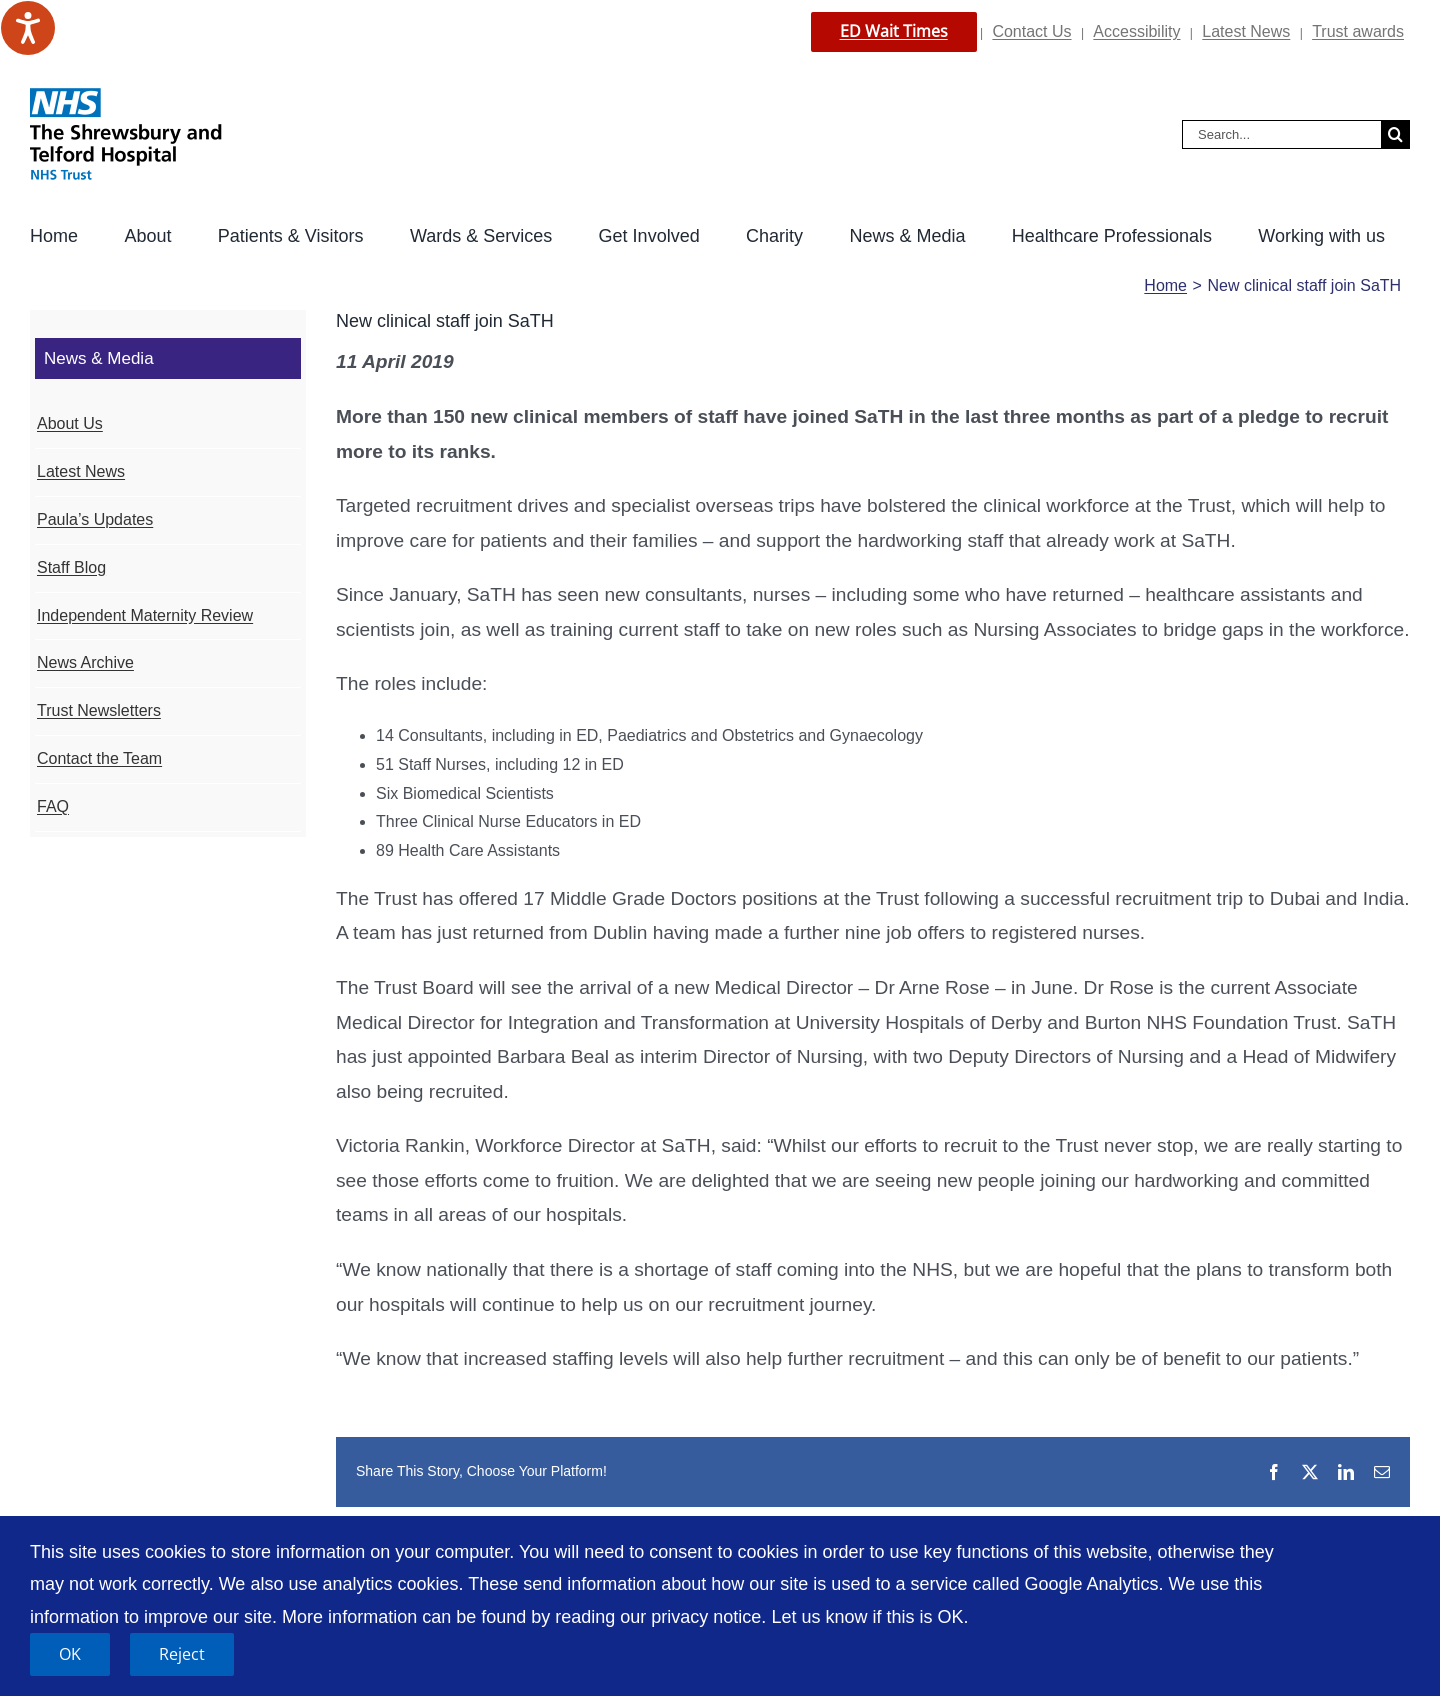 The image size is (1440, 1696). What do you see at coordinates (70, 423) in the screenshot?
I see `About Us` at bounding box center [70, 423].